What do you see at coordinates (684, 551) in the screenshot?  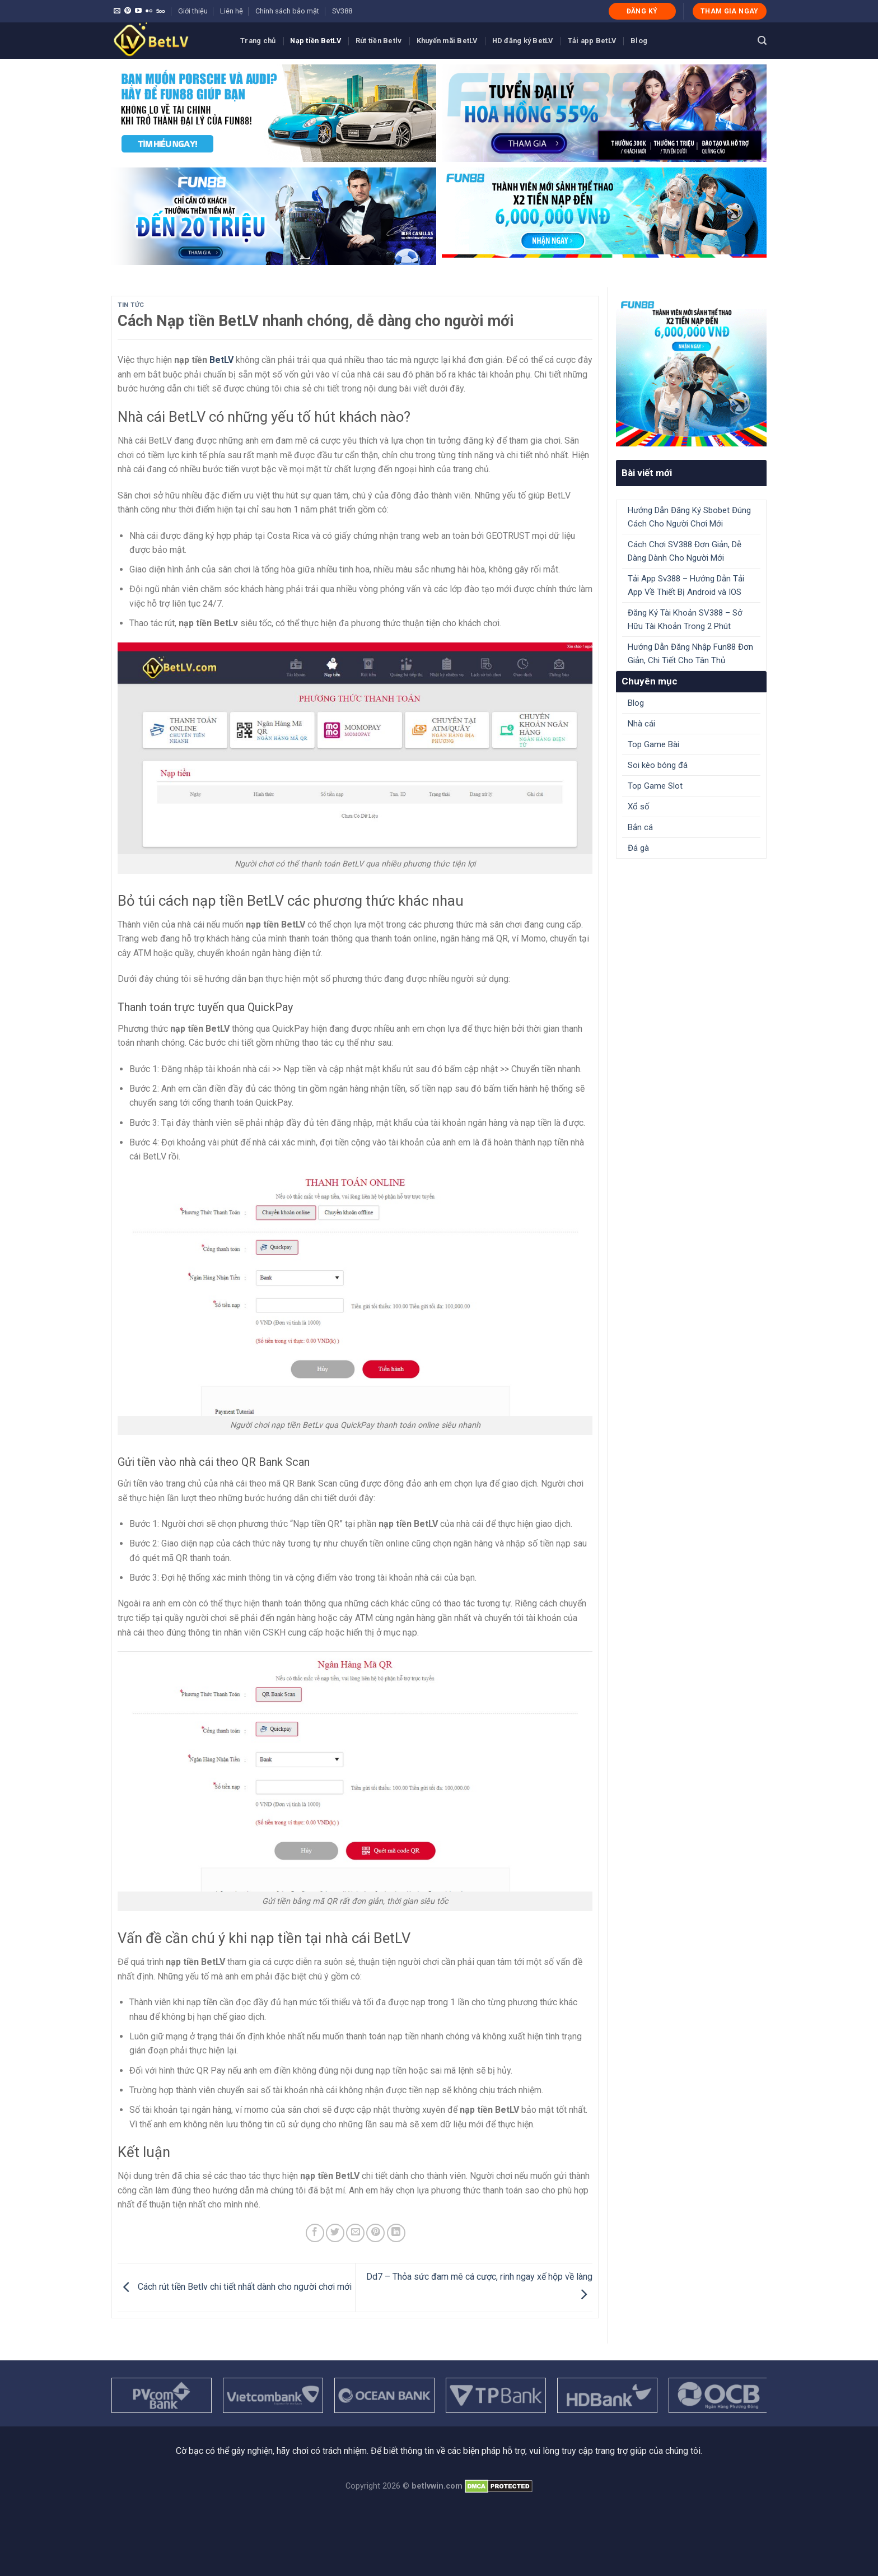 I see `Cách Chơi SV388 Đơn Giản, Dễ Dàng Dành Cho Người Mới` at bounding box center [684, 551].